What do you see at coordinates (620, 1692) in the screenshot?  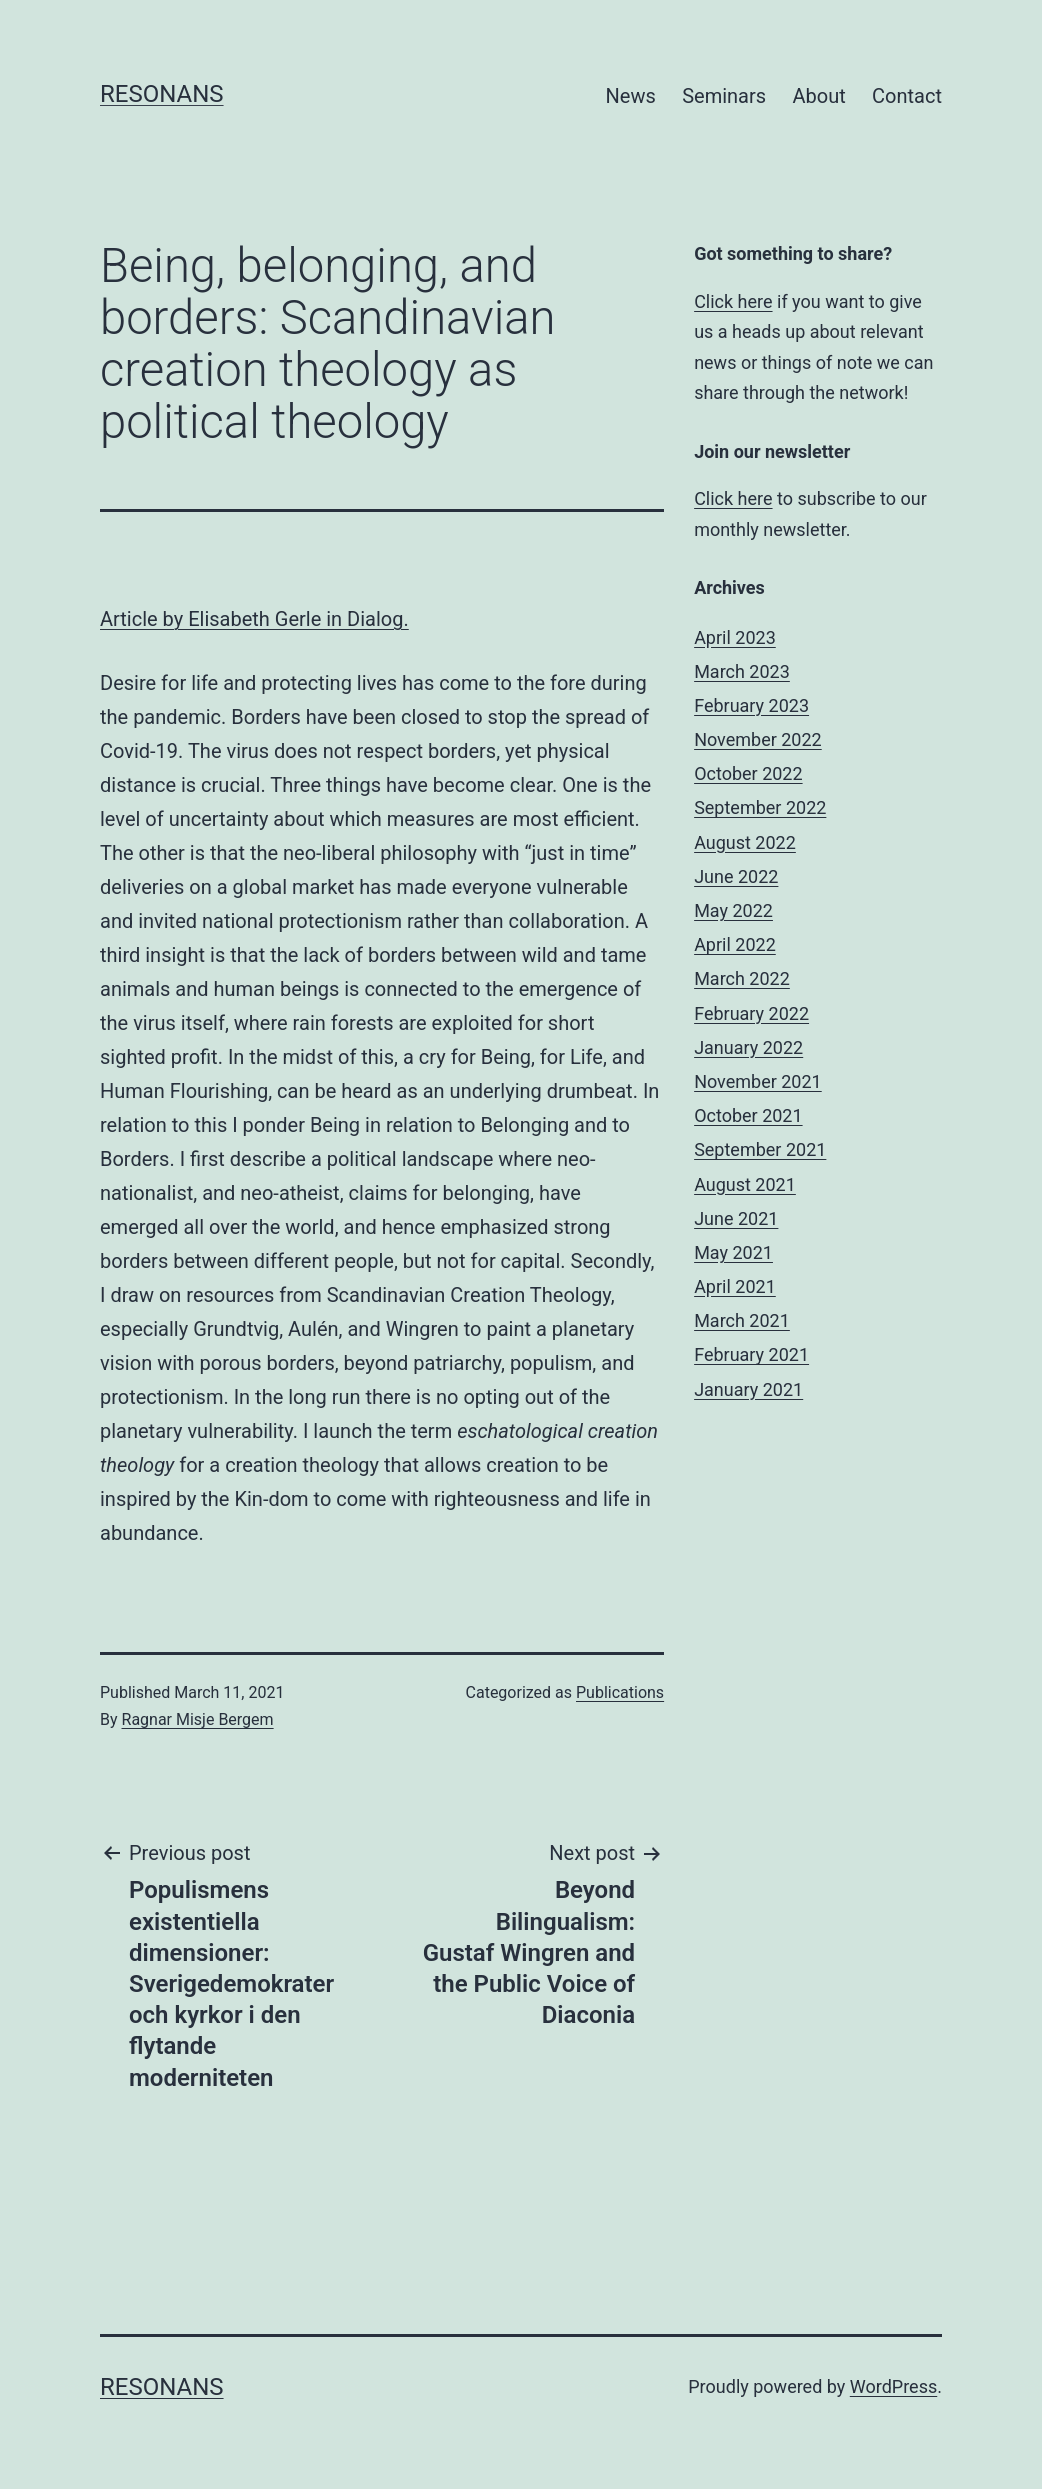 I see `Publications` at bounding box center [620, 1692].